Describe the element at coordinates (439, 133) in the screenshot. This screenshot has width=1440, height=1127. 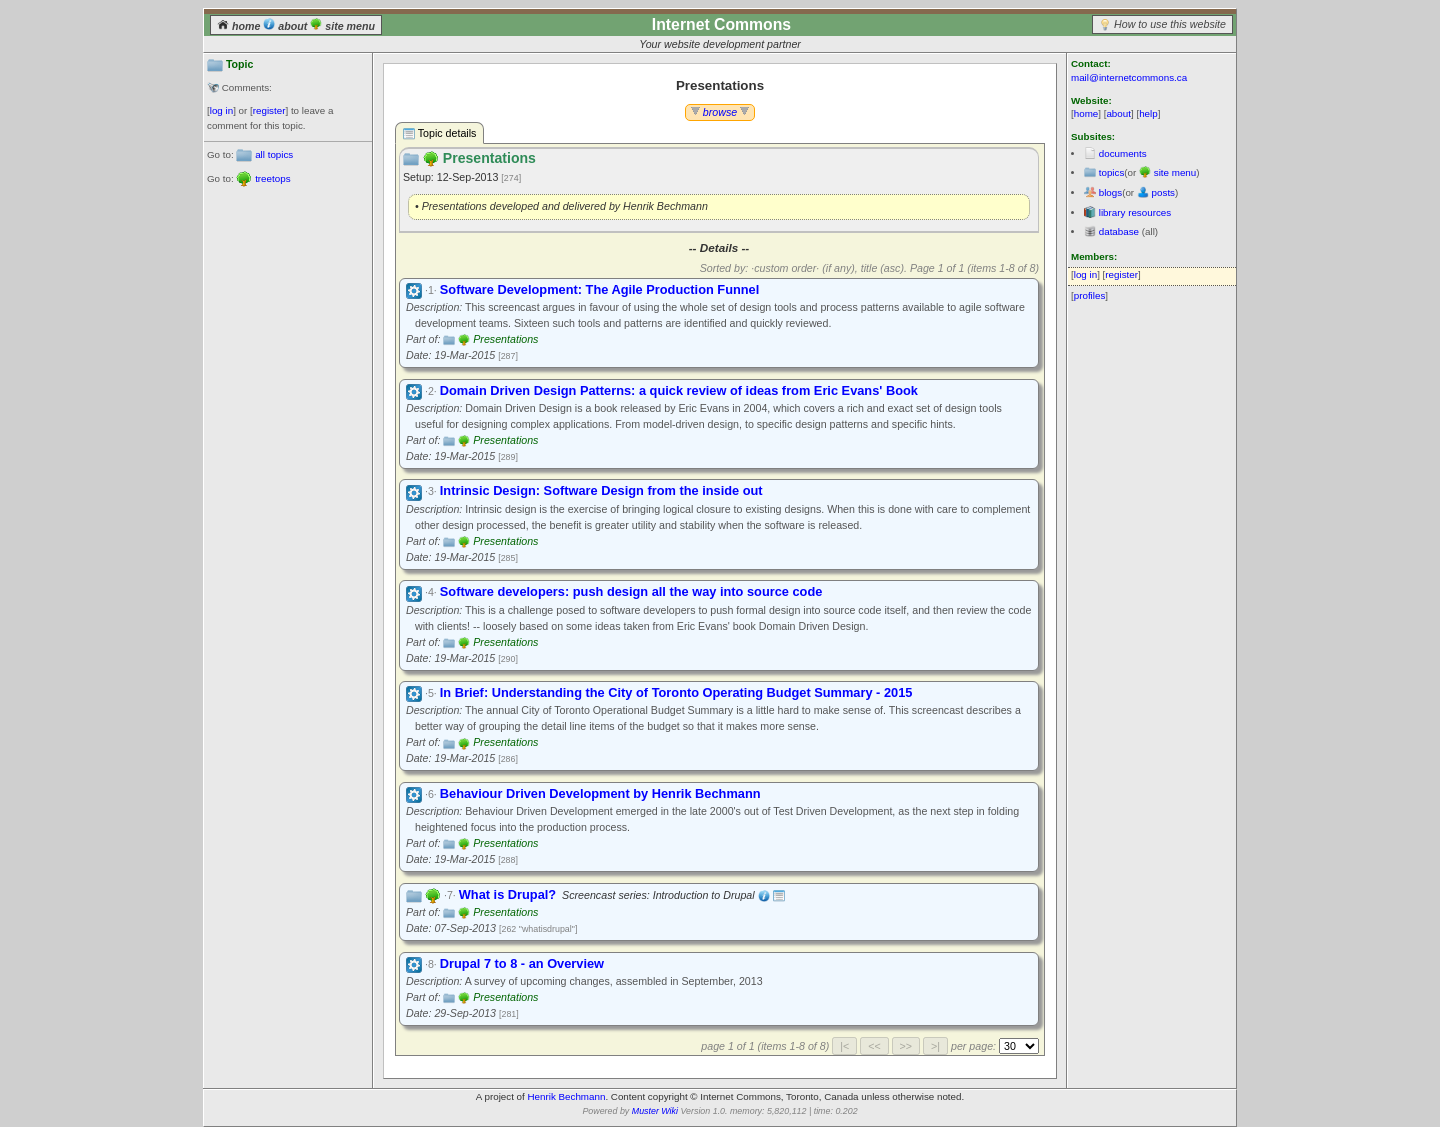
I see `Topic details` at that location.